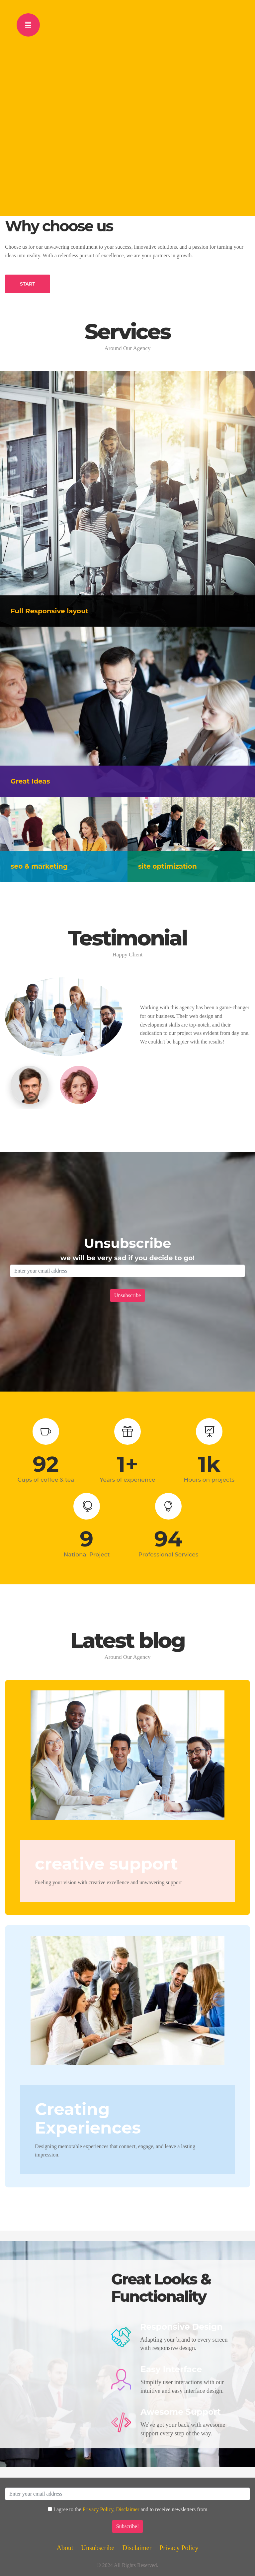 Image resolution: width=255 pixels, height=2576 pixels. I want to click on About, so click(65, 2547).